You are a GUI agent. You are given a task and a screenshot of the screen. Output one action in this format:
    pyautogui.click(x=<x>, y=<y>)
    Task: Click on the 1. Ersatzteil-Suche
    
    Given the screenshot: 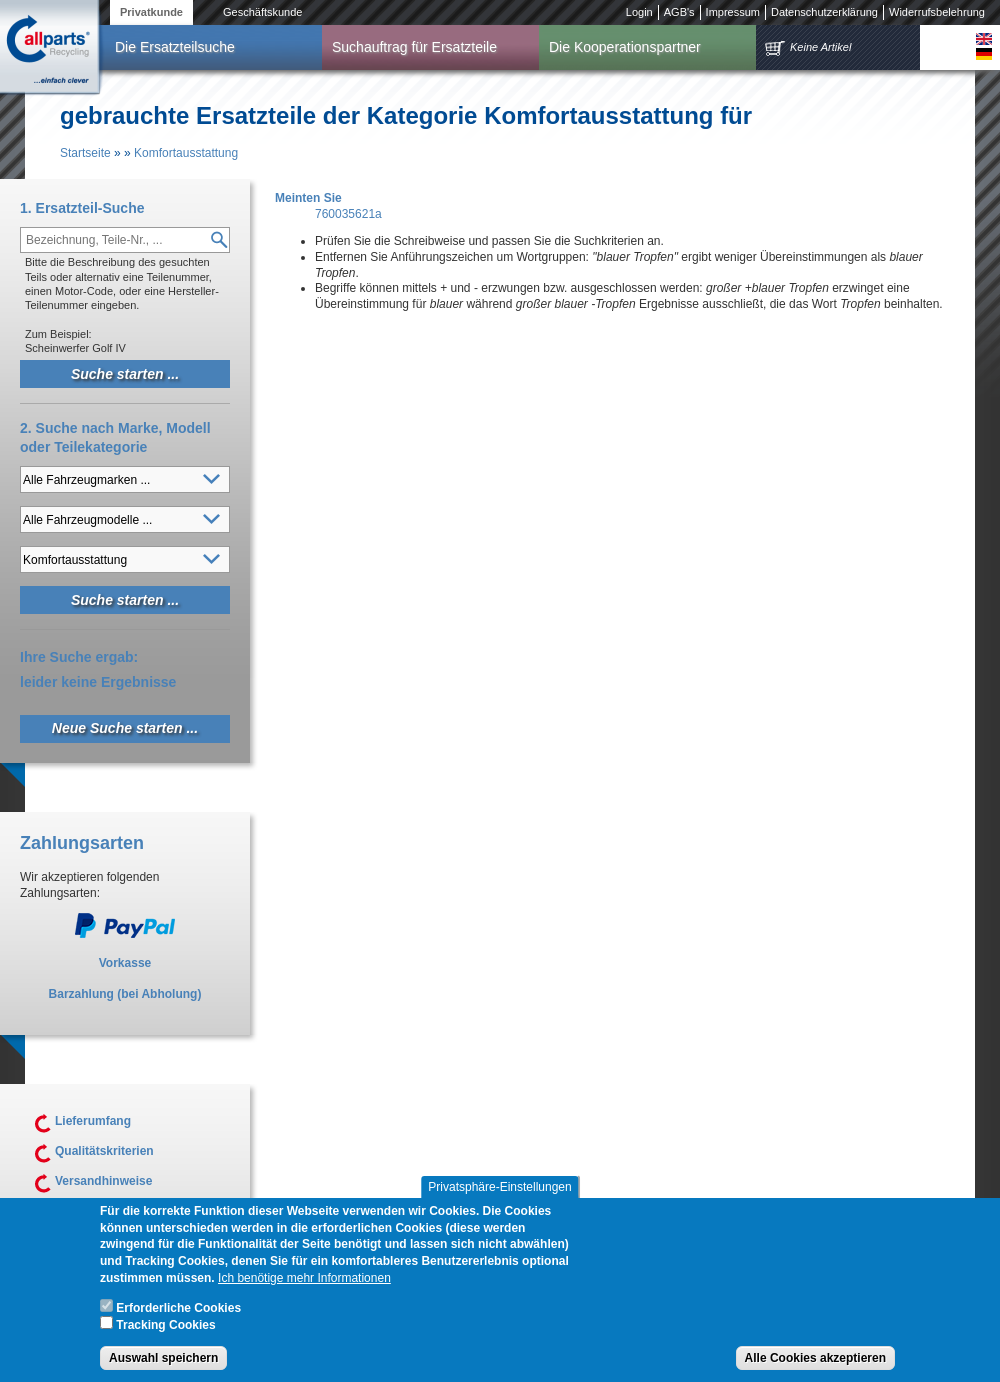 What is the action you would take?
    pyautogui.click(x=82, y=208)
    